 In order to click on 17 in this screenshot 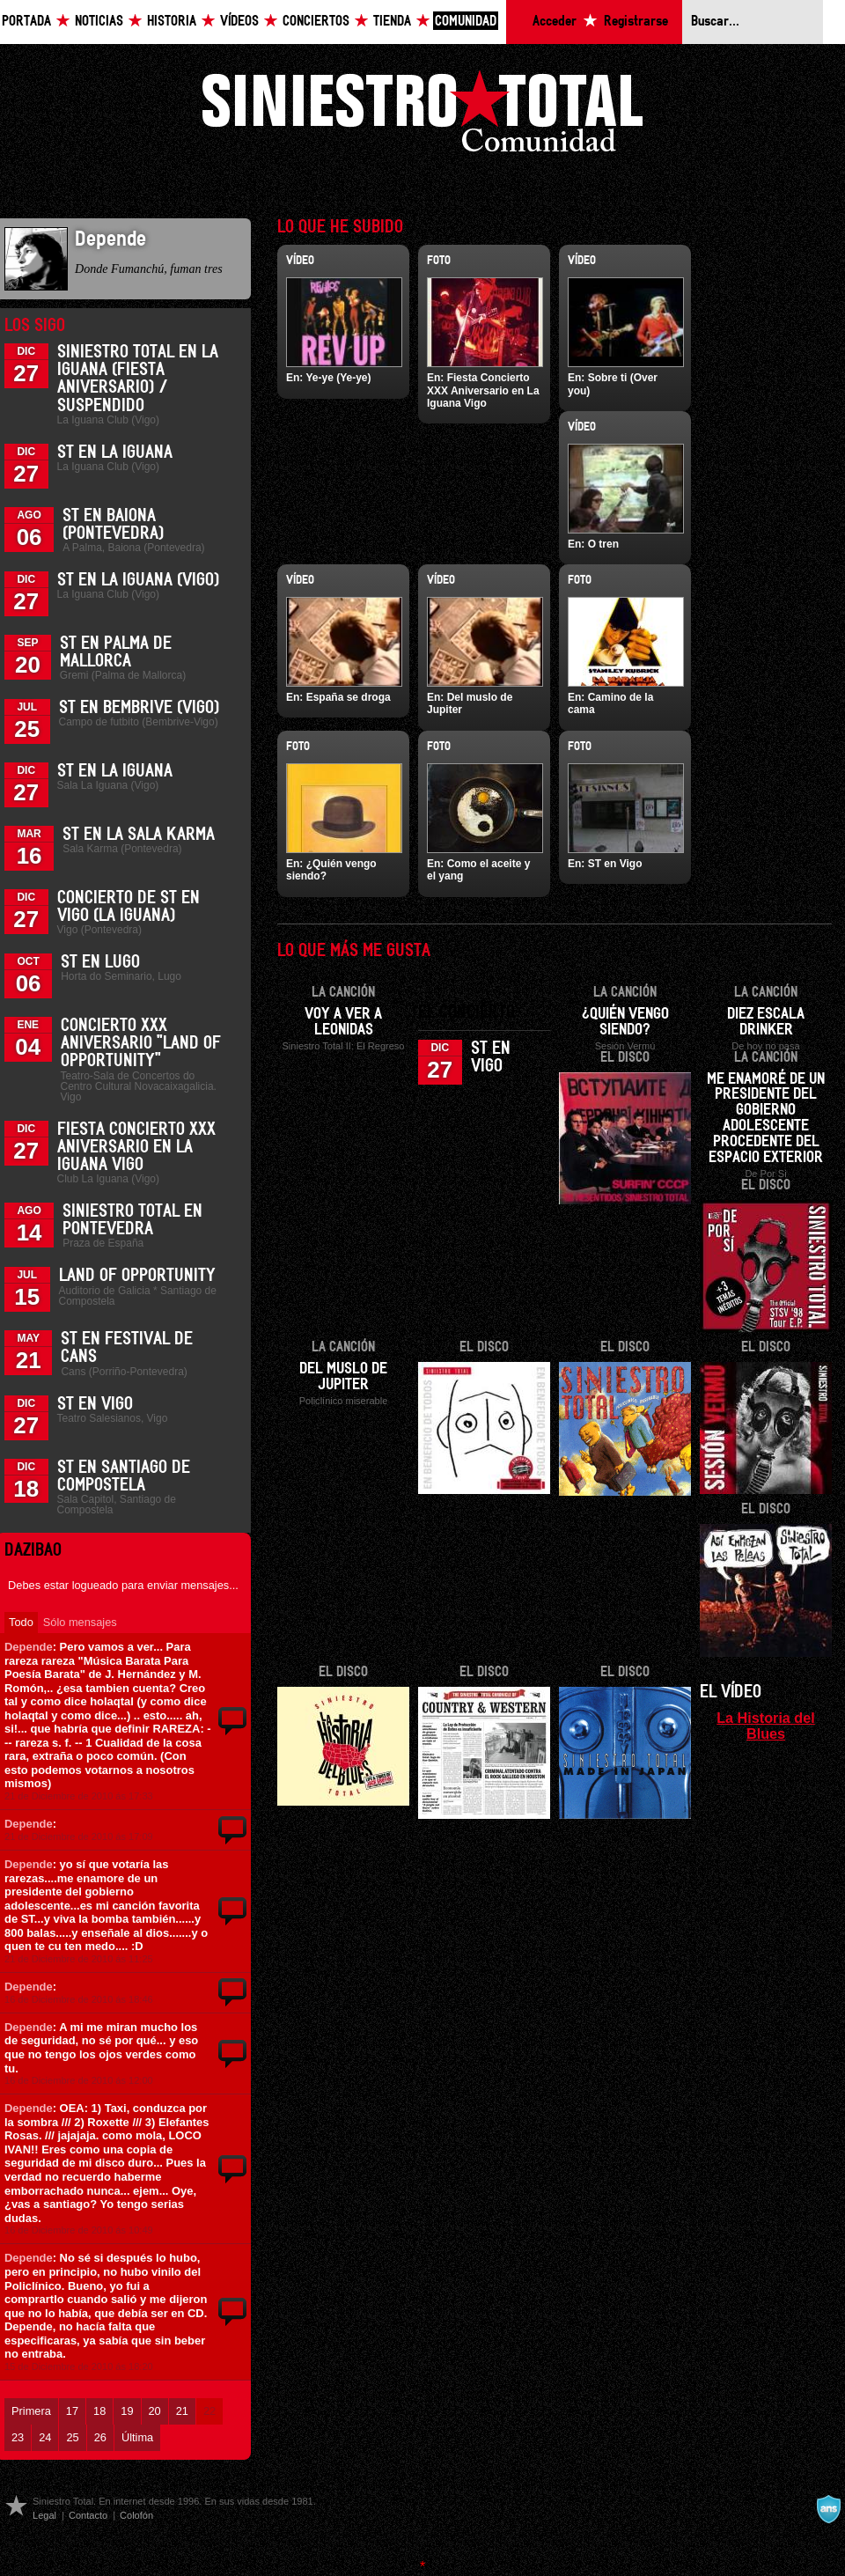, I will do `click(72, 2411)`.